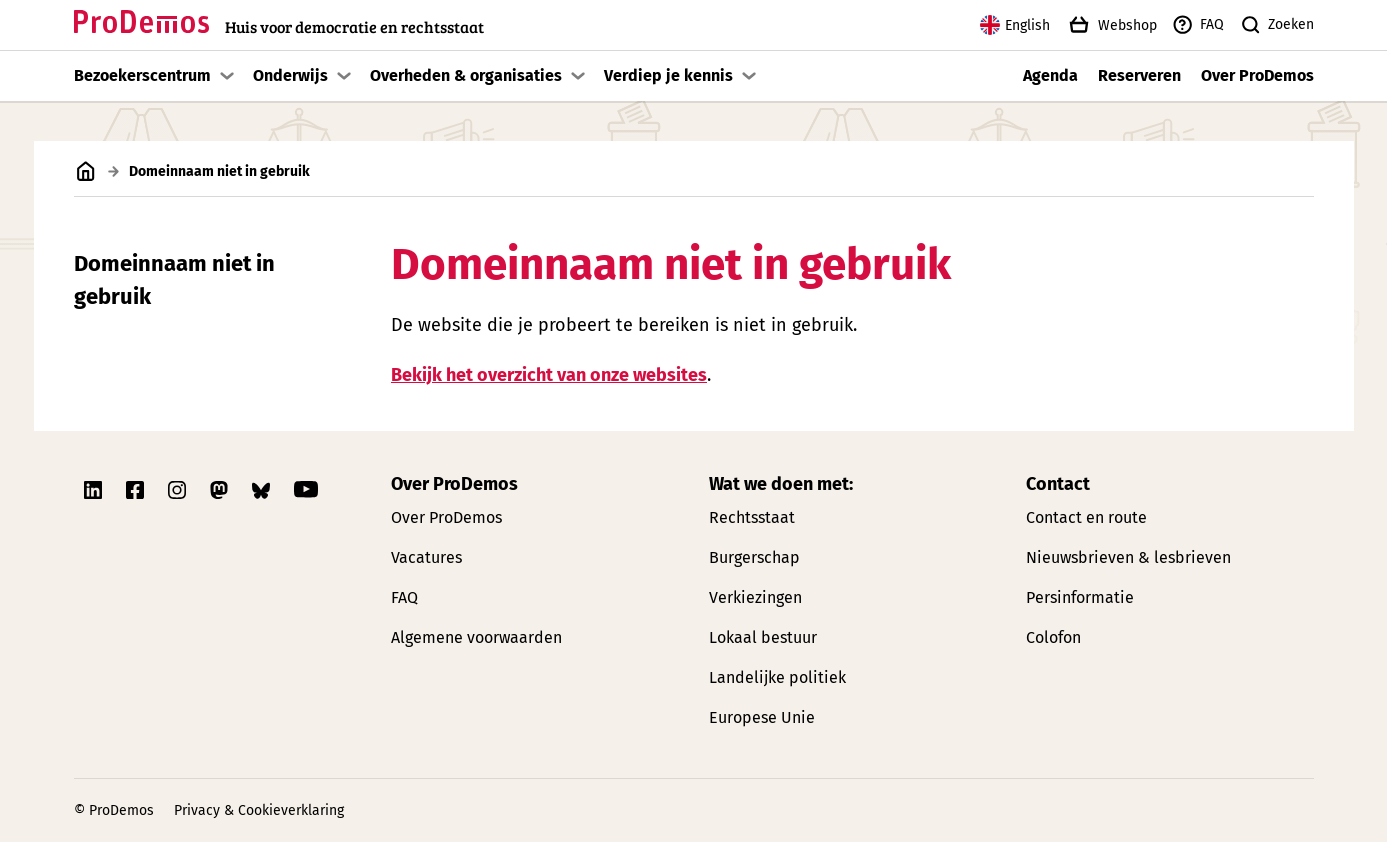 The height and width of the screenshot is (842, 1387). What do you see at coordinates (259, 810) in the screenshot?
I see `Privacy & Cookieverklaring` at bounding box center [259, 810].